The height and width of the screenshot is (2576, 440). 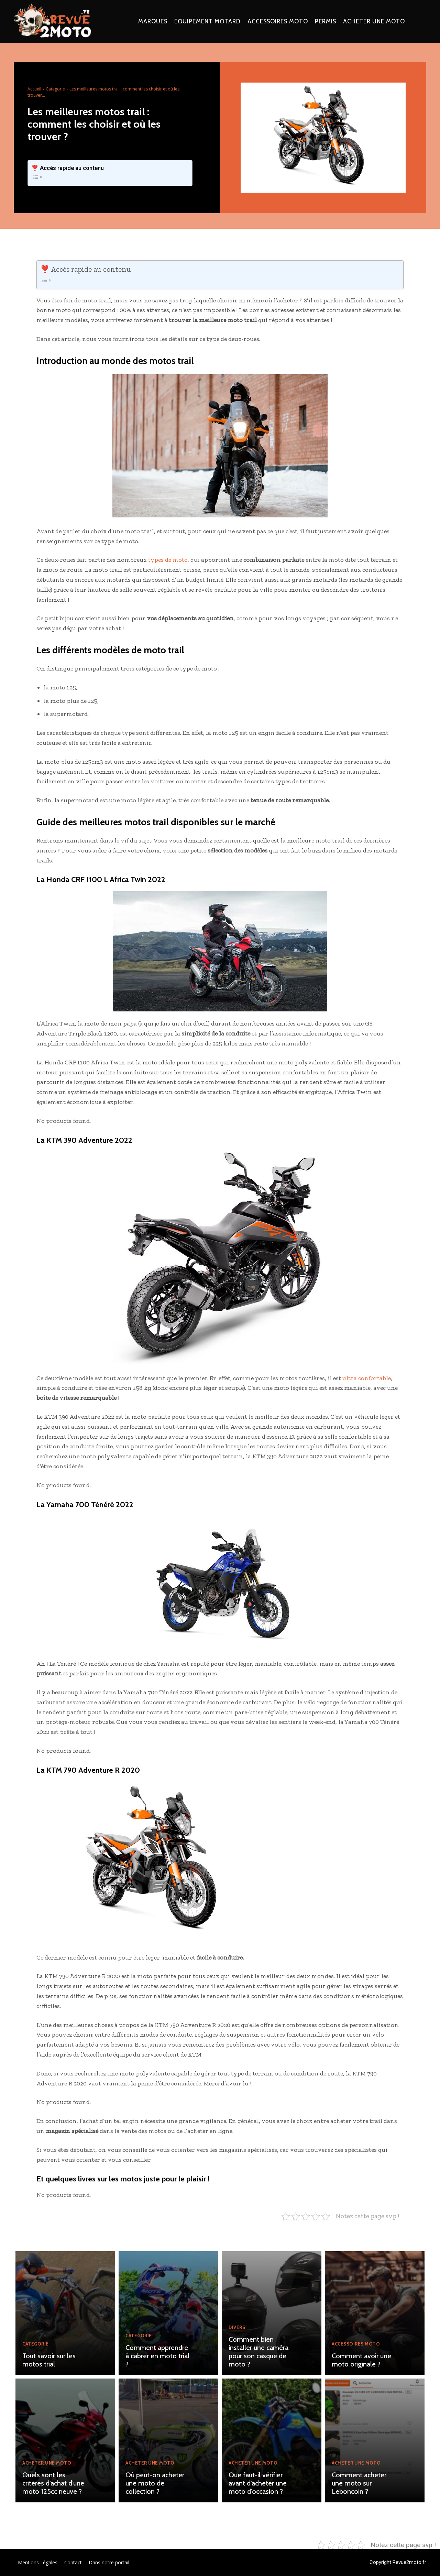 What do you see at coordinates (258, 2351) in the screenshot?
I see `Comment bien installer une caméra pour son casque de moto ?` at bounding box center [258, 2351].